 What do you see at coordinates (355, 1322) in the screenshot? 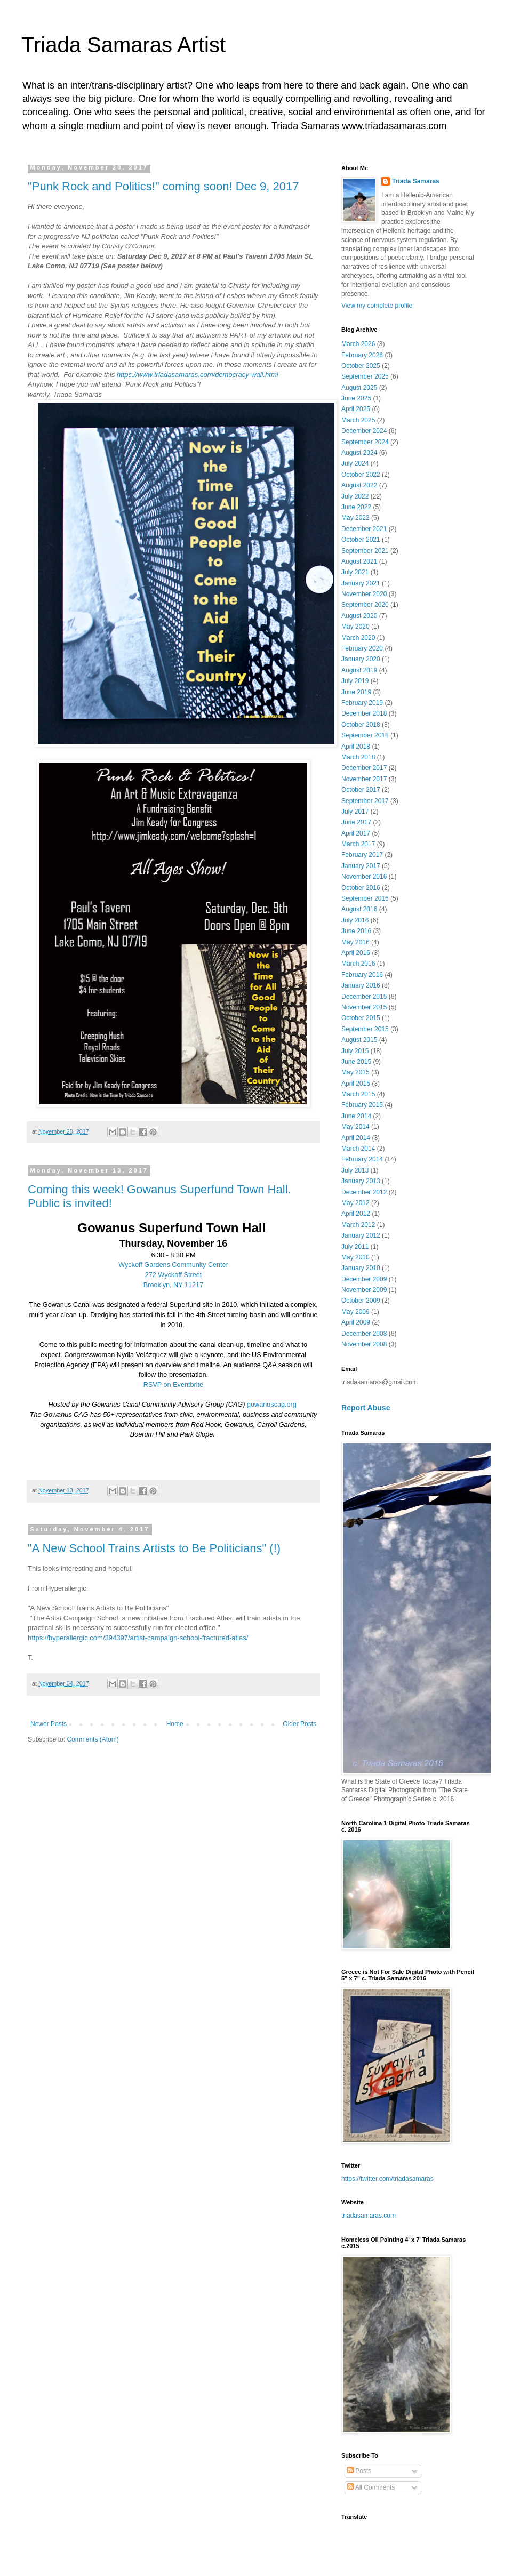
I see `April 2009` at bounding box center [355, 1322].